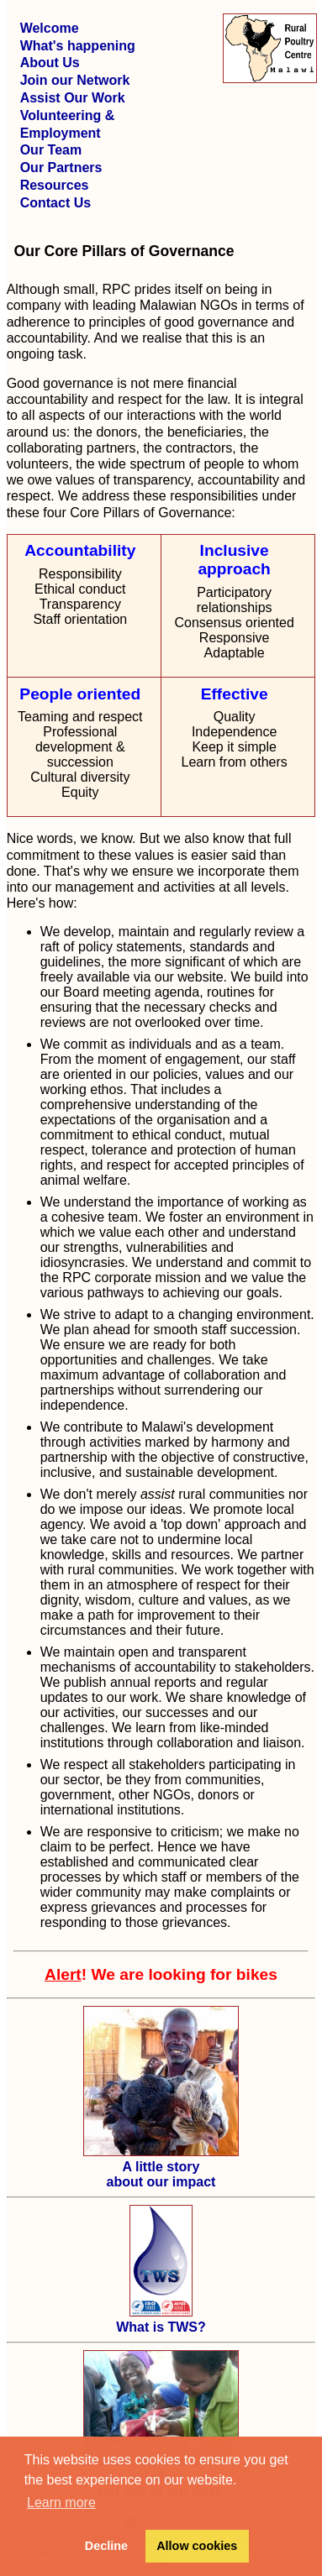 The width and height of the screenshot is (322, 2576). I want to click on Decline [button], so click(106, 2545).